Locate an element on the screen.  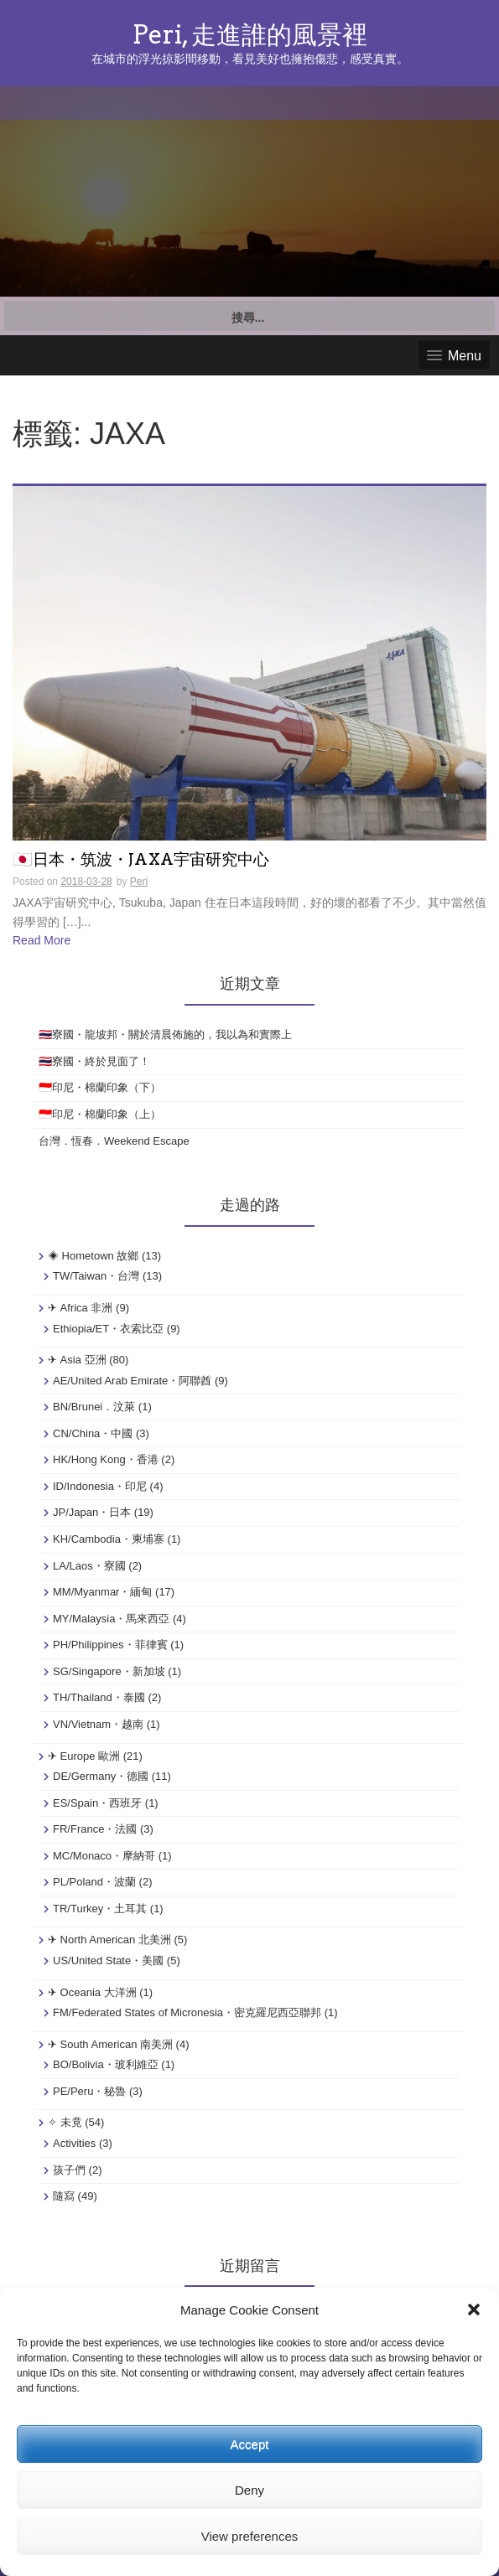
◈ Hometown 故鄉 is located at coordinates (93, 1255).